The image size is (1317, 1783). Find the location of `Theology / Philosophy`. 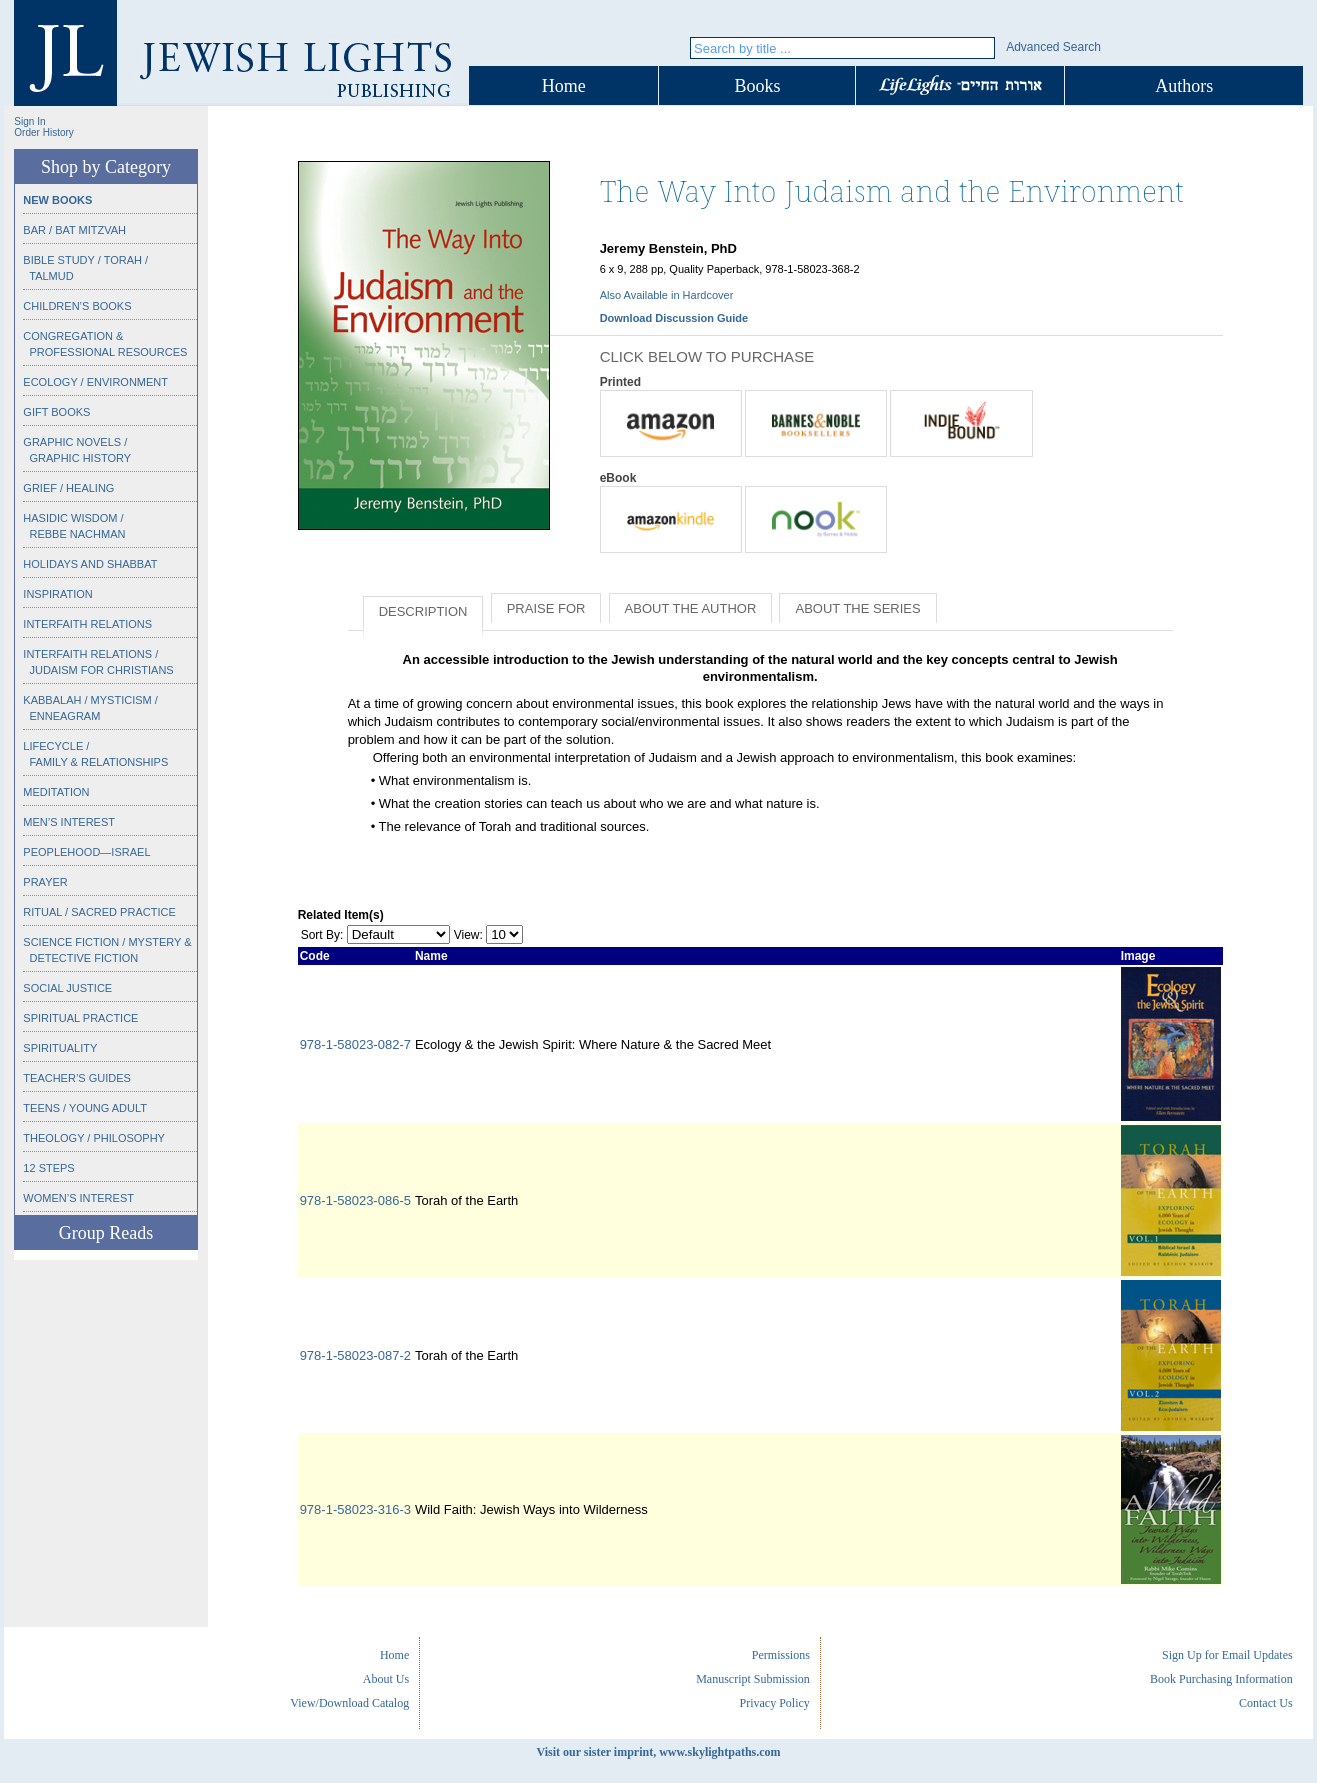

Theology / Philosophy is located at coordinates (94, 1138).